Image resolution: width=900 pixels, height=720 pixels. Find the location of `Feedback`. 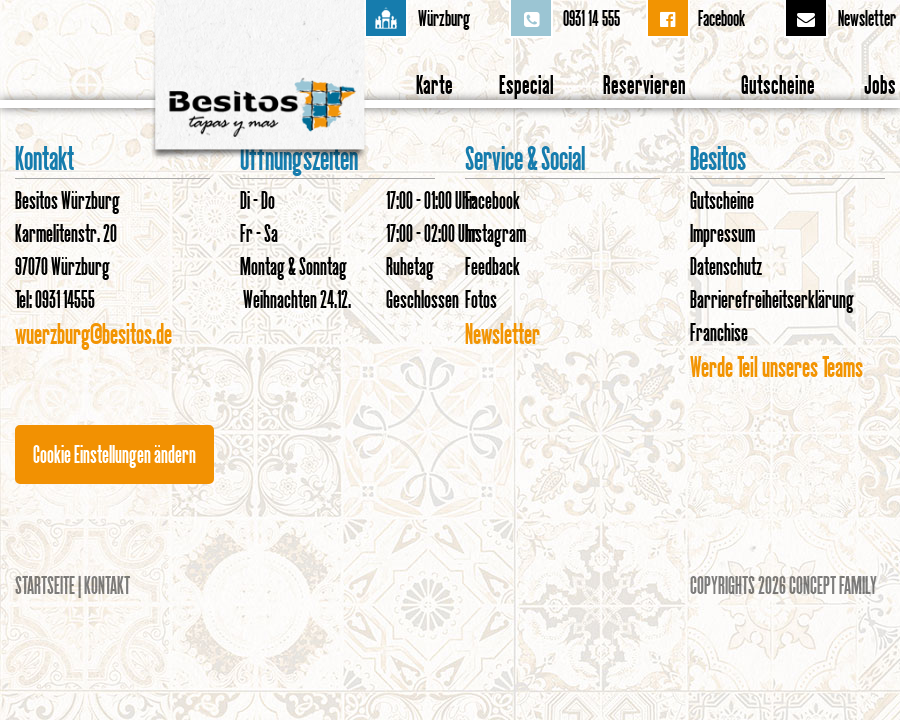

Feedback is located at coordinates (492, 266).